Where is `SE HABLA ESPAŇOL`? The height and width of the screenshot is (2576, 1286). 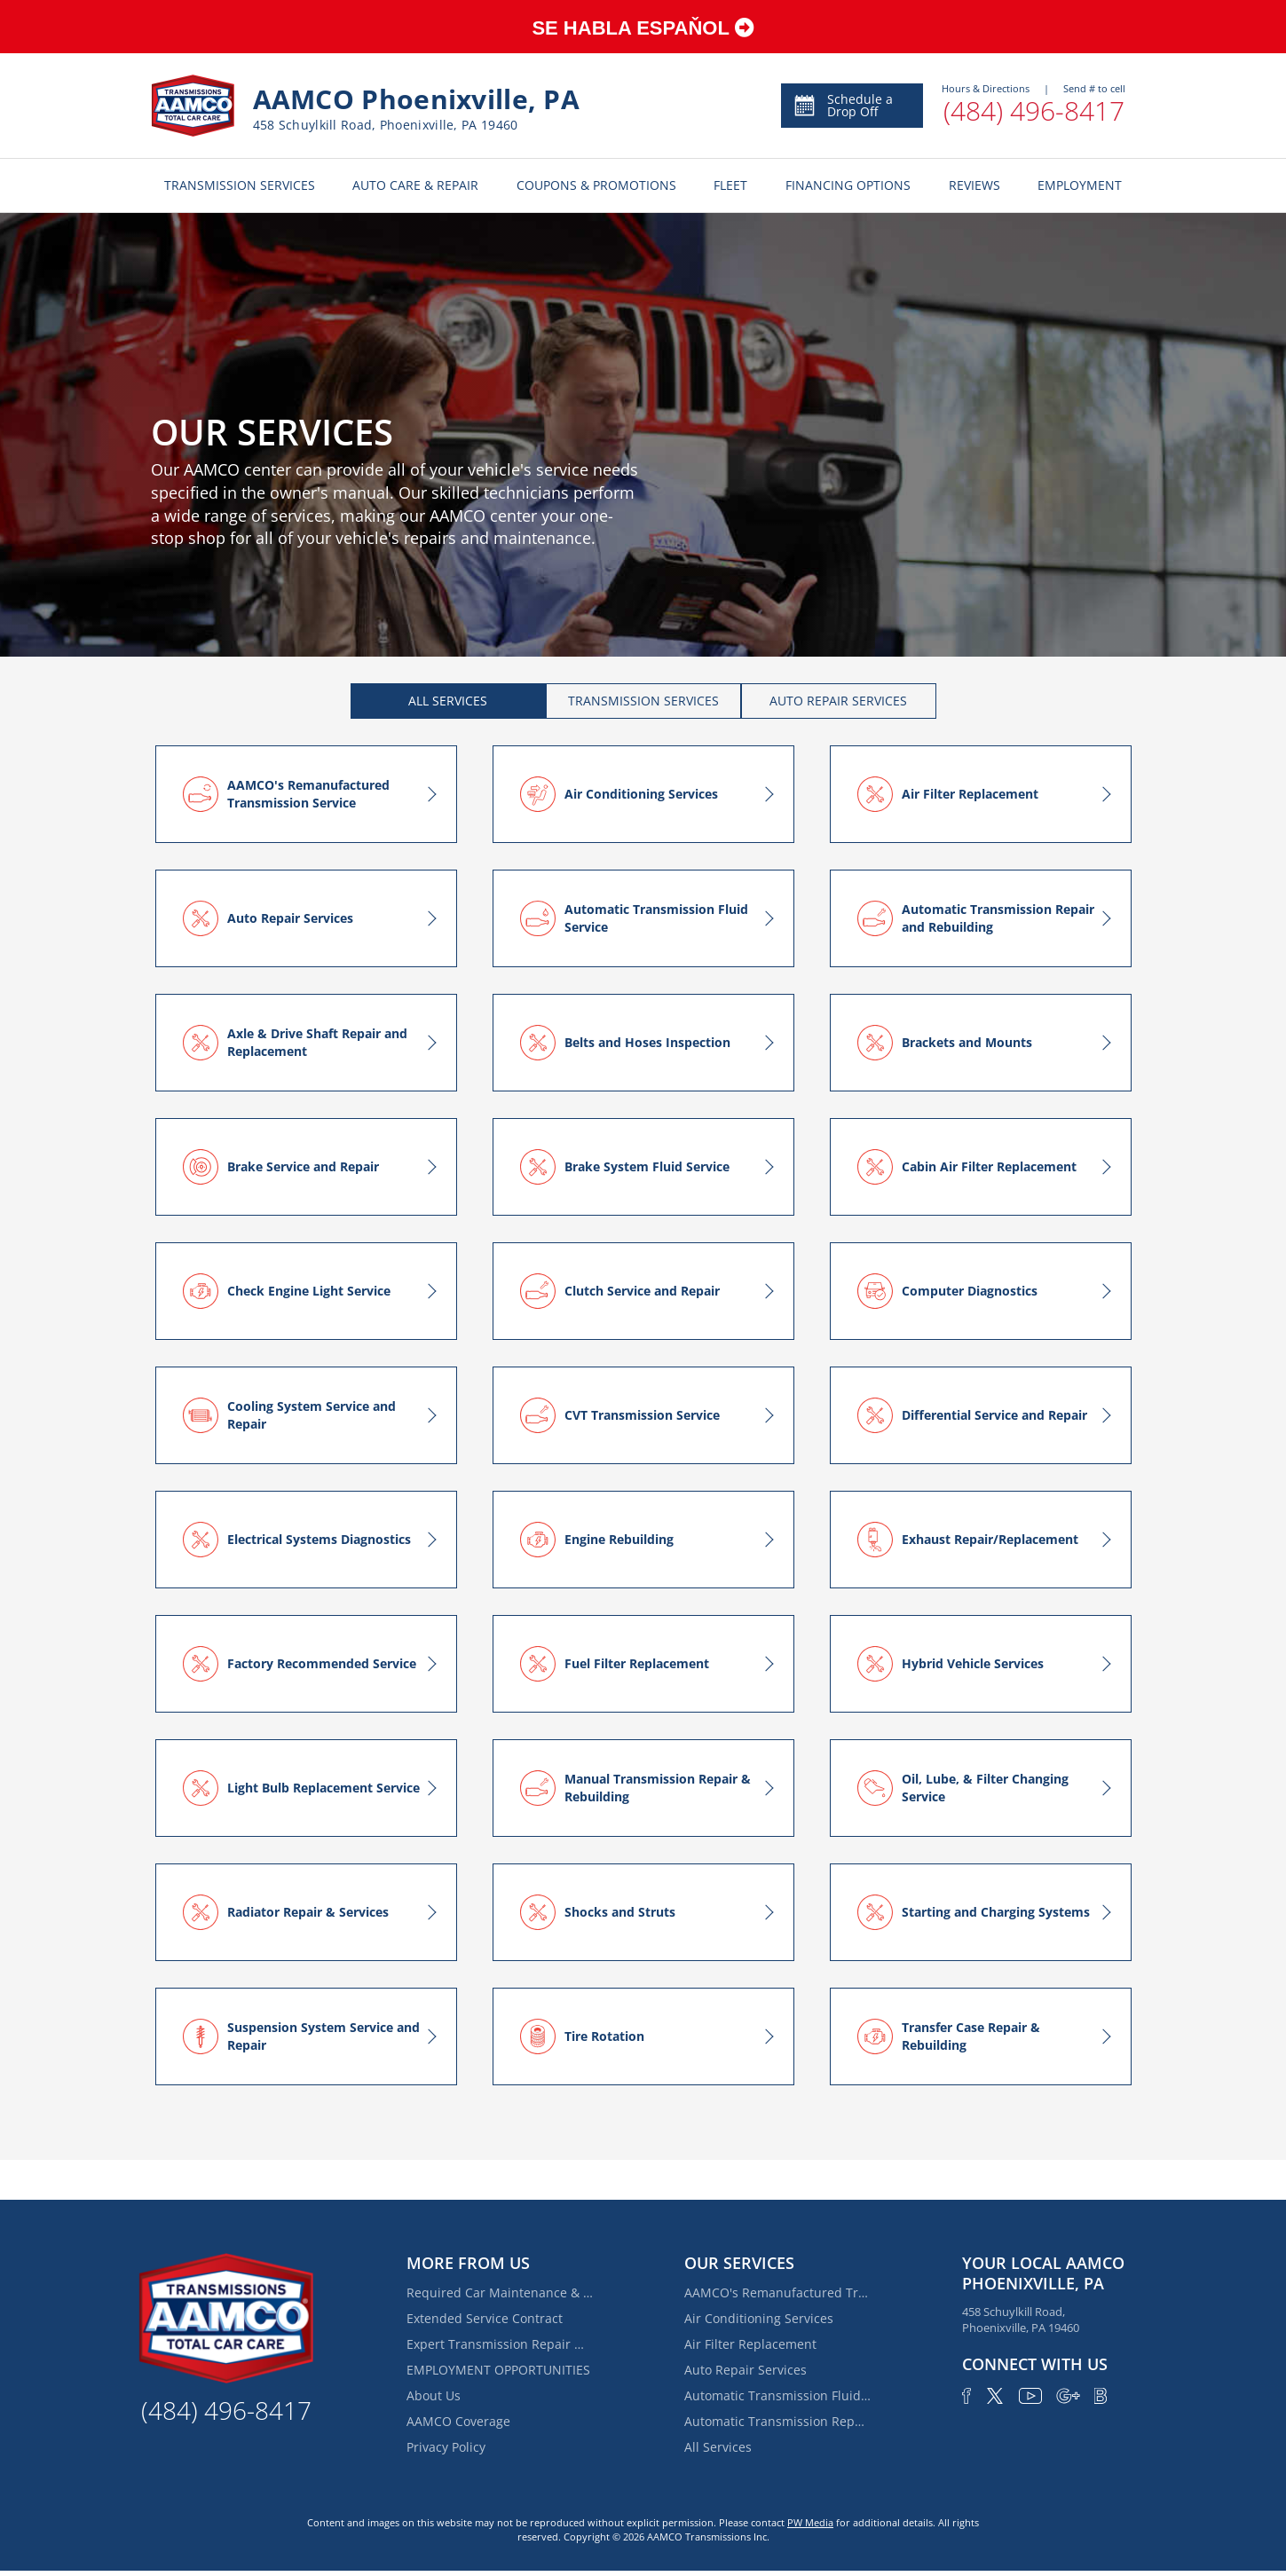 SE HABLA ESPAŇOL is located at coordinates (642, 28).